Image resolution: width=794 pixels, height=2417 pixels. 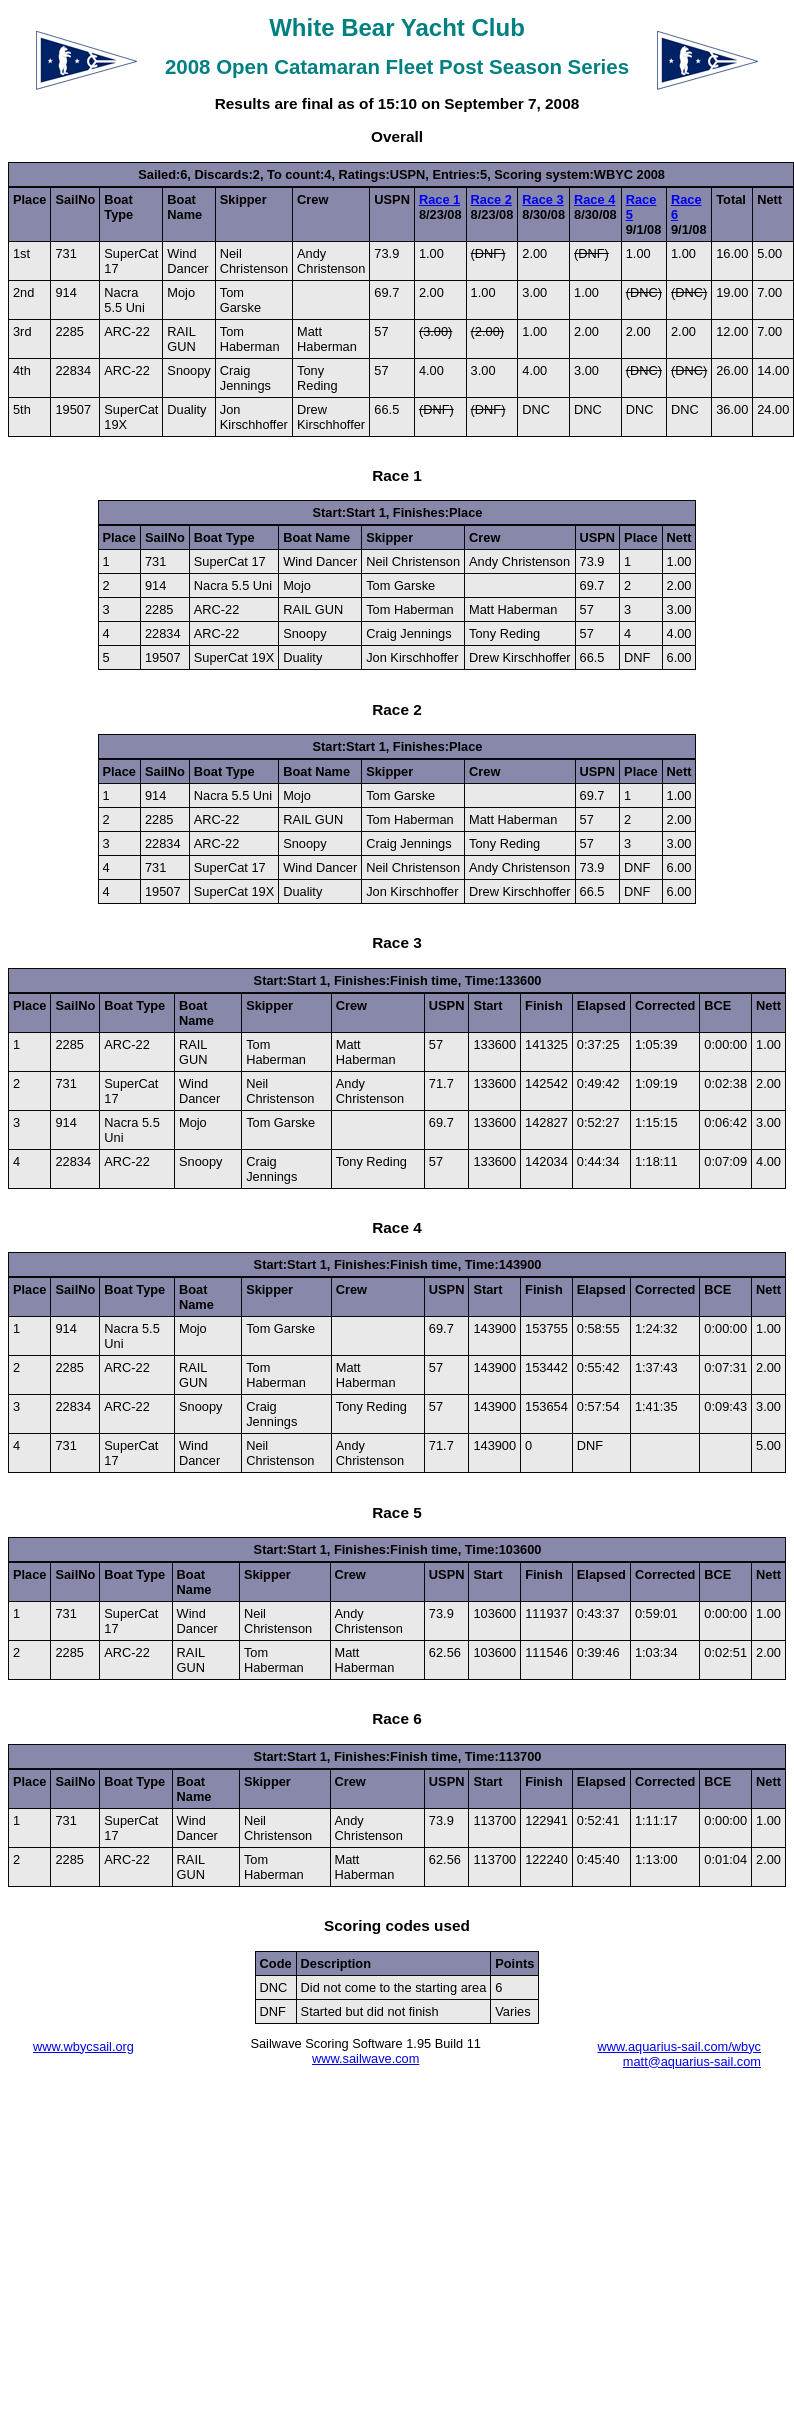 I want to click on www.sailwave.com, so click(x=365, y=2058).